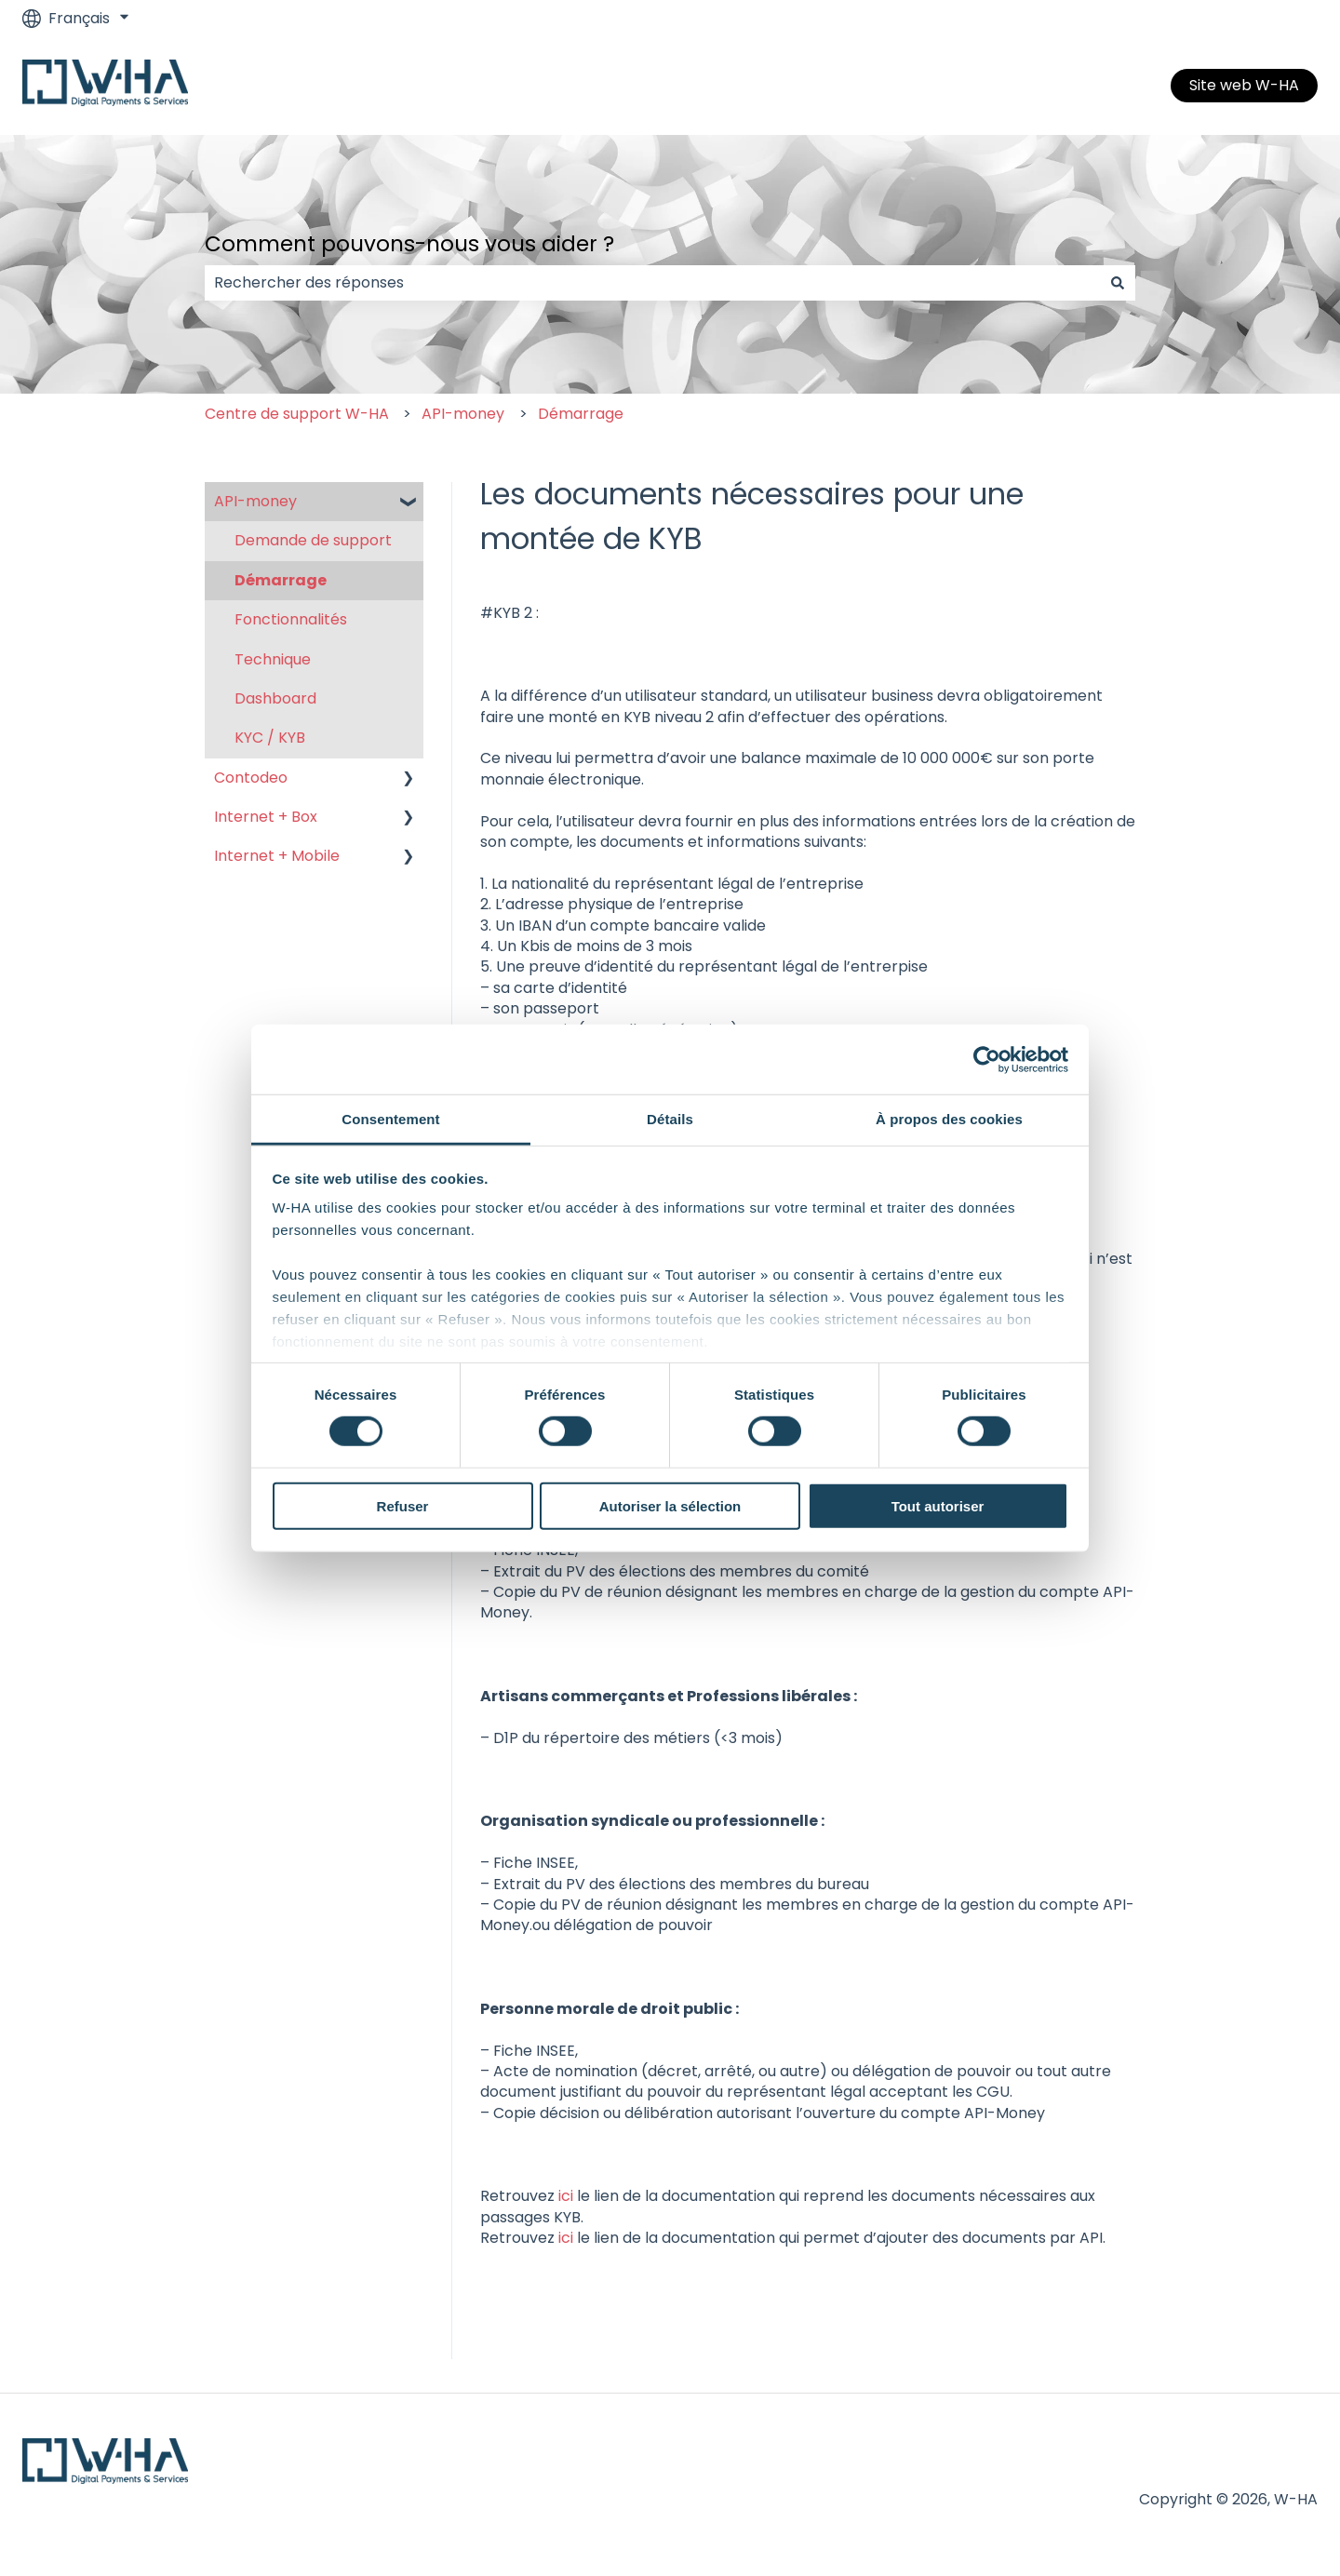 Image resolution: width=1340 pixels, height=2576 pixels. What do you see at coordinates (313, 540) in the screenshot?
I see `Demande de support [menuitem]` at bounding box center [313, 540].